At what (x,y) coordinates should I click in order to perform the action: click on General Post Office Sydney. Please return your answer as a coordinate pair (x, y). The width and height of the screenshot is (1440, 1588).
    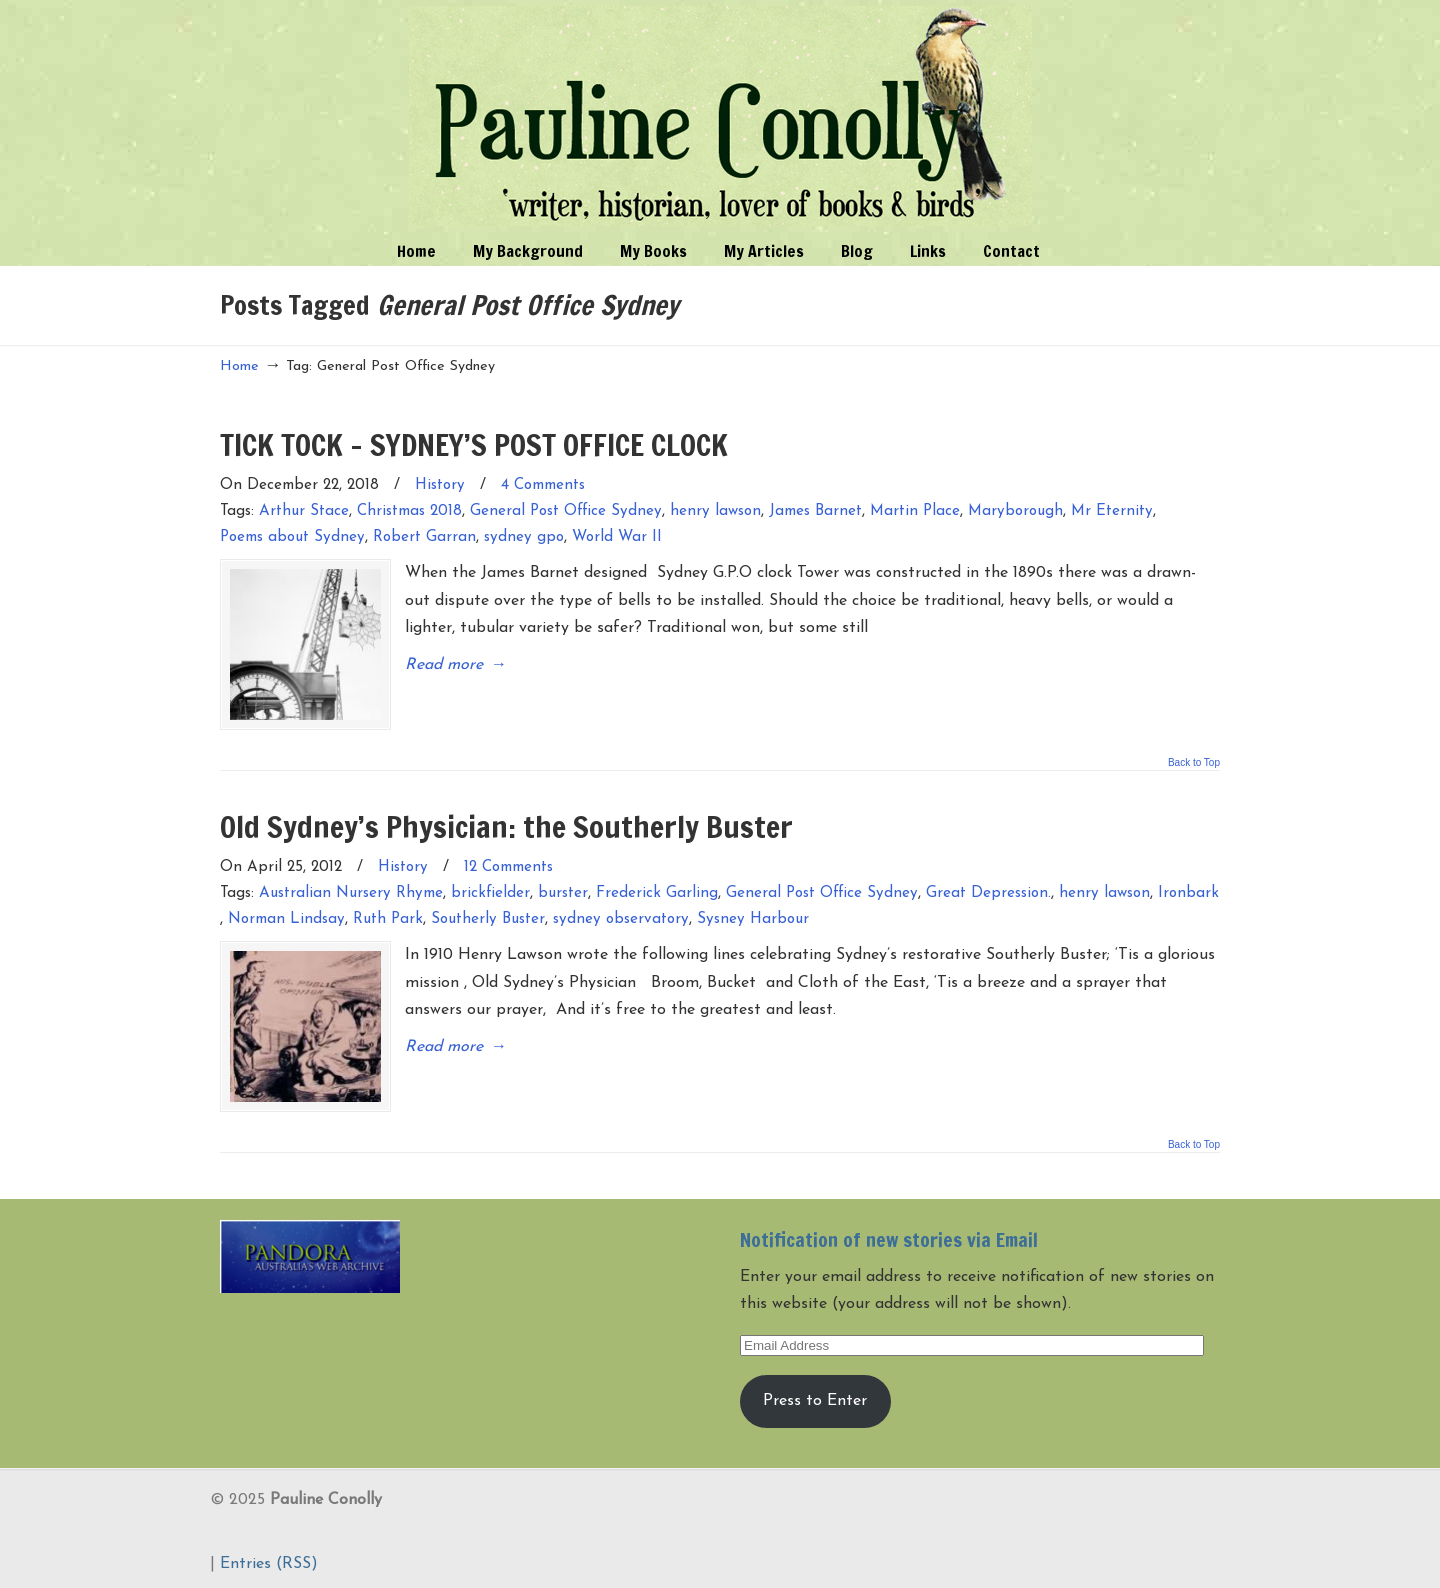
    Looking at the image, I should click on (566, 511).